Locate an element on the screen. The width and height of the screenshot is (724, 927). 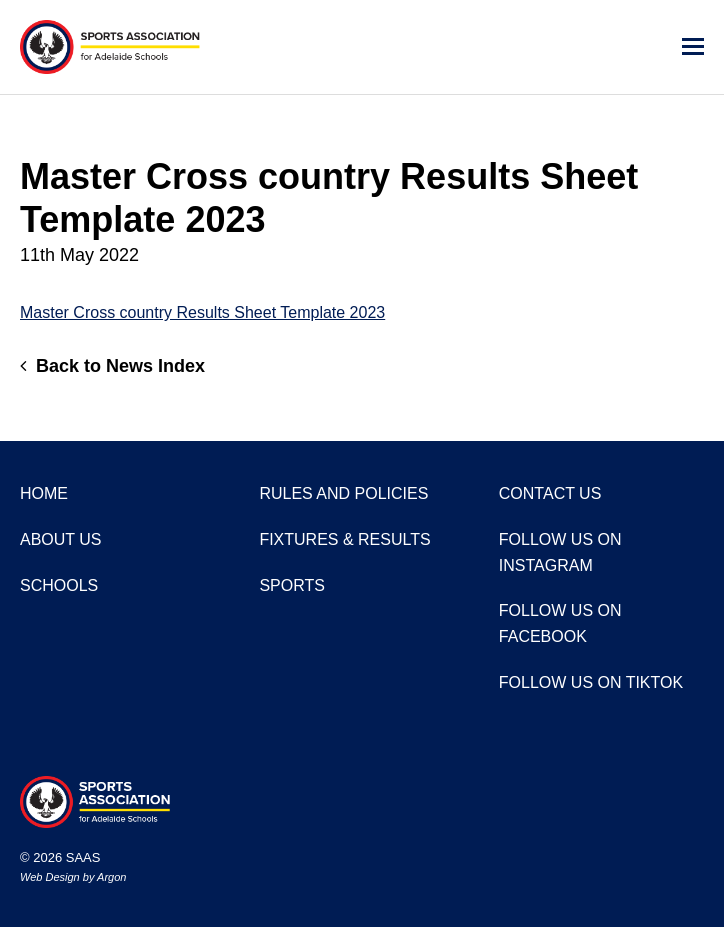
Fixtures & Results is located at coordinates (344, 539).